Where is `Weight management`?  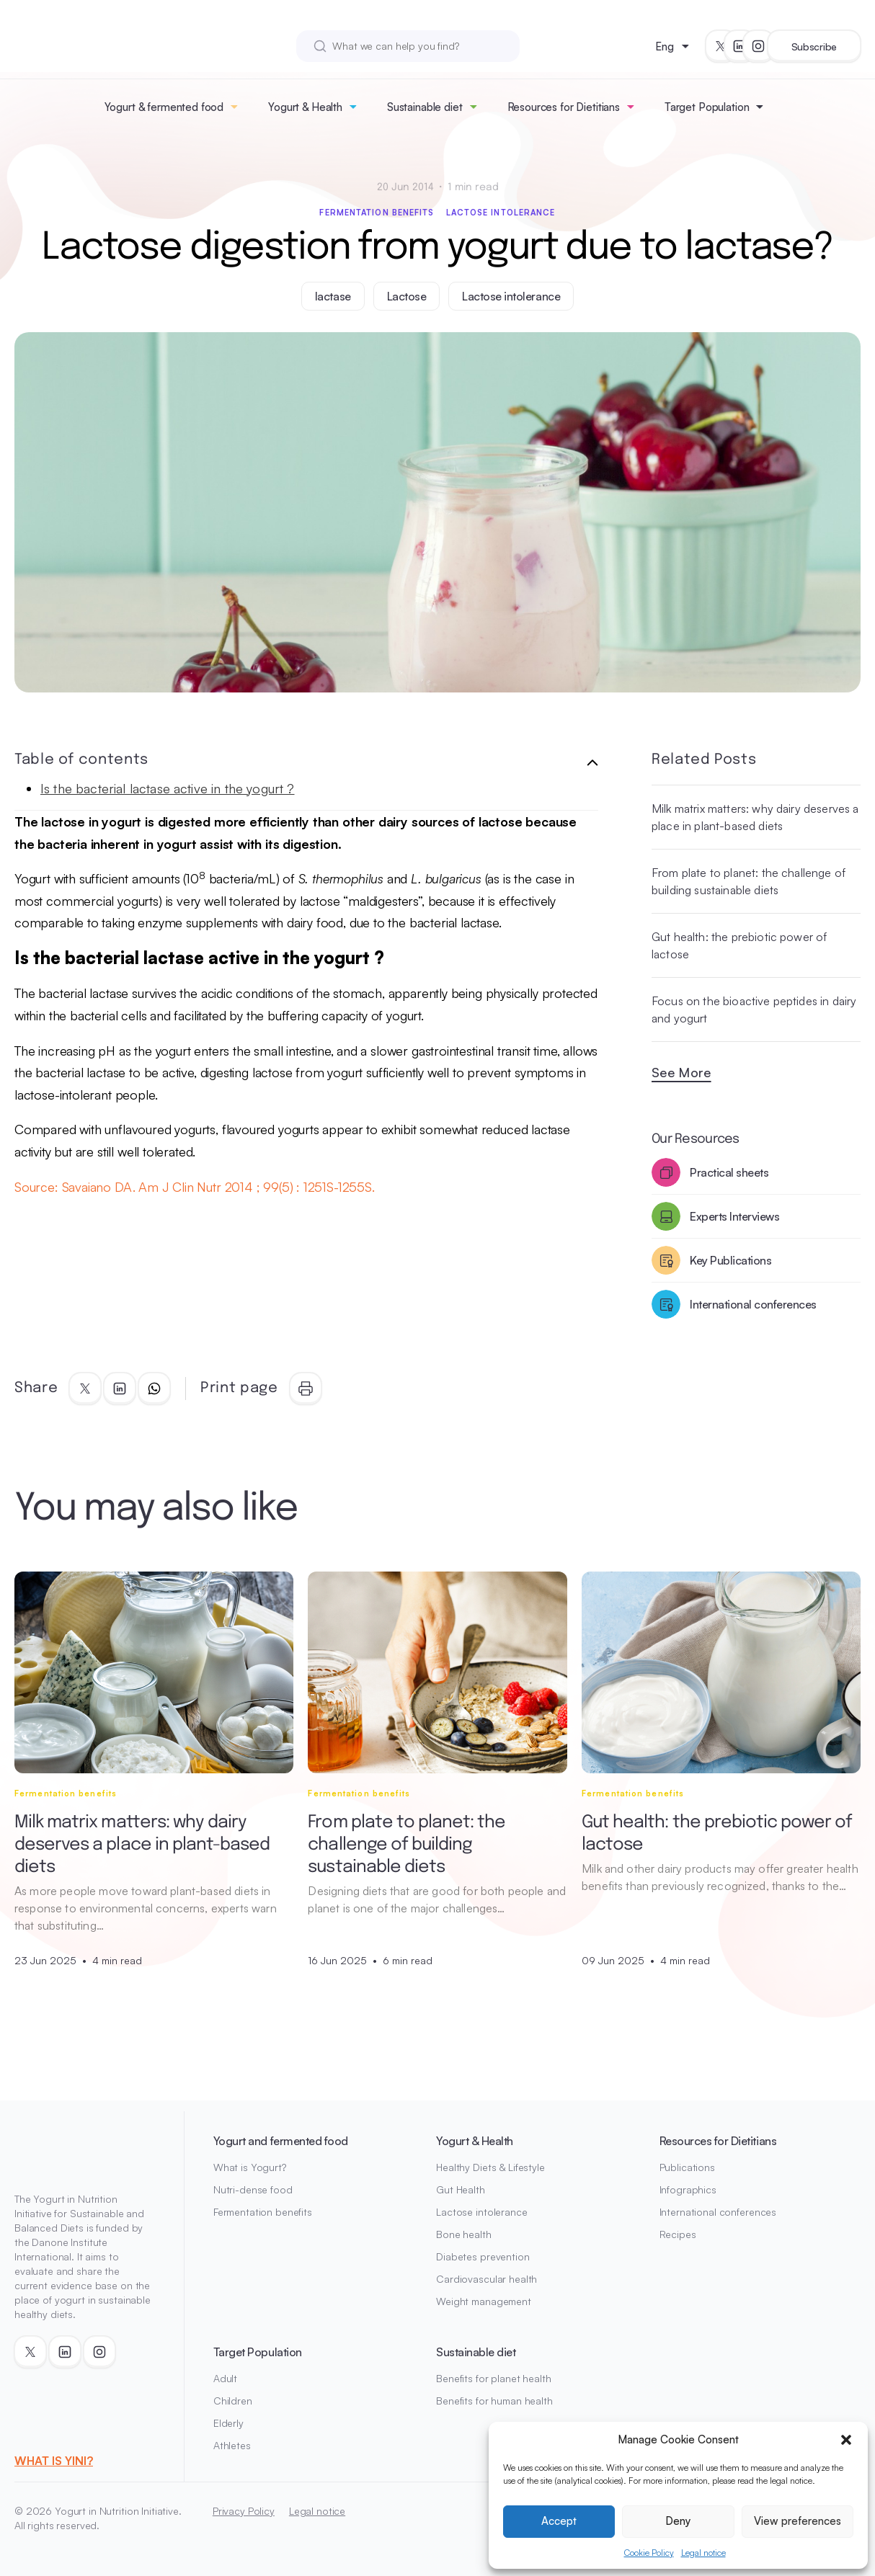
Weight management is located at coordinates (483, 2301).